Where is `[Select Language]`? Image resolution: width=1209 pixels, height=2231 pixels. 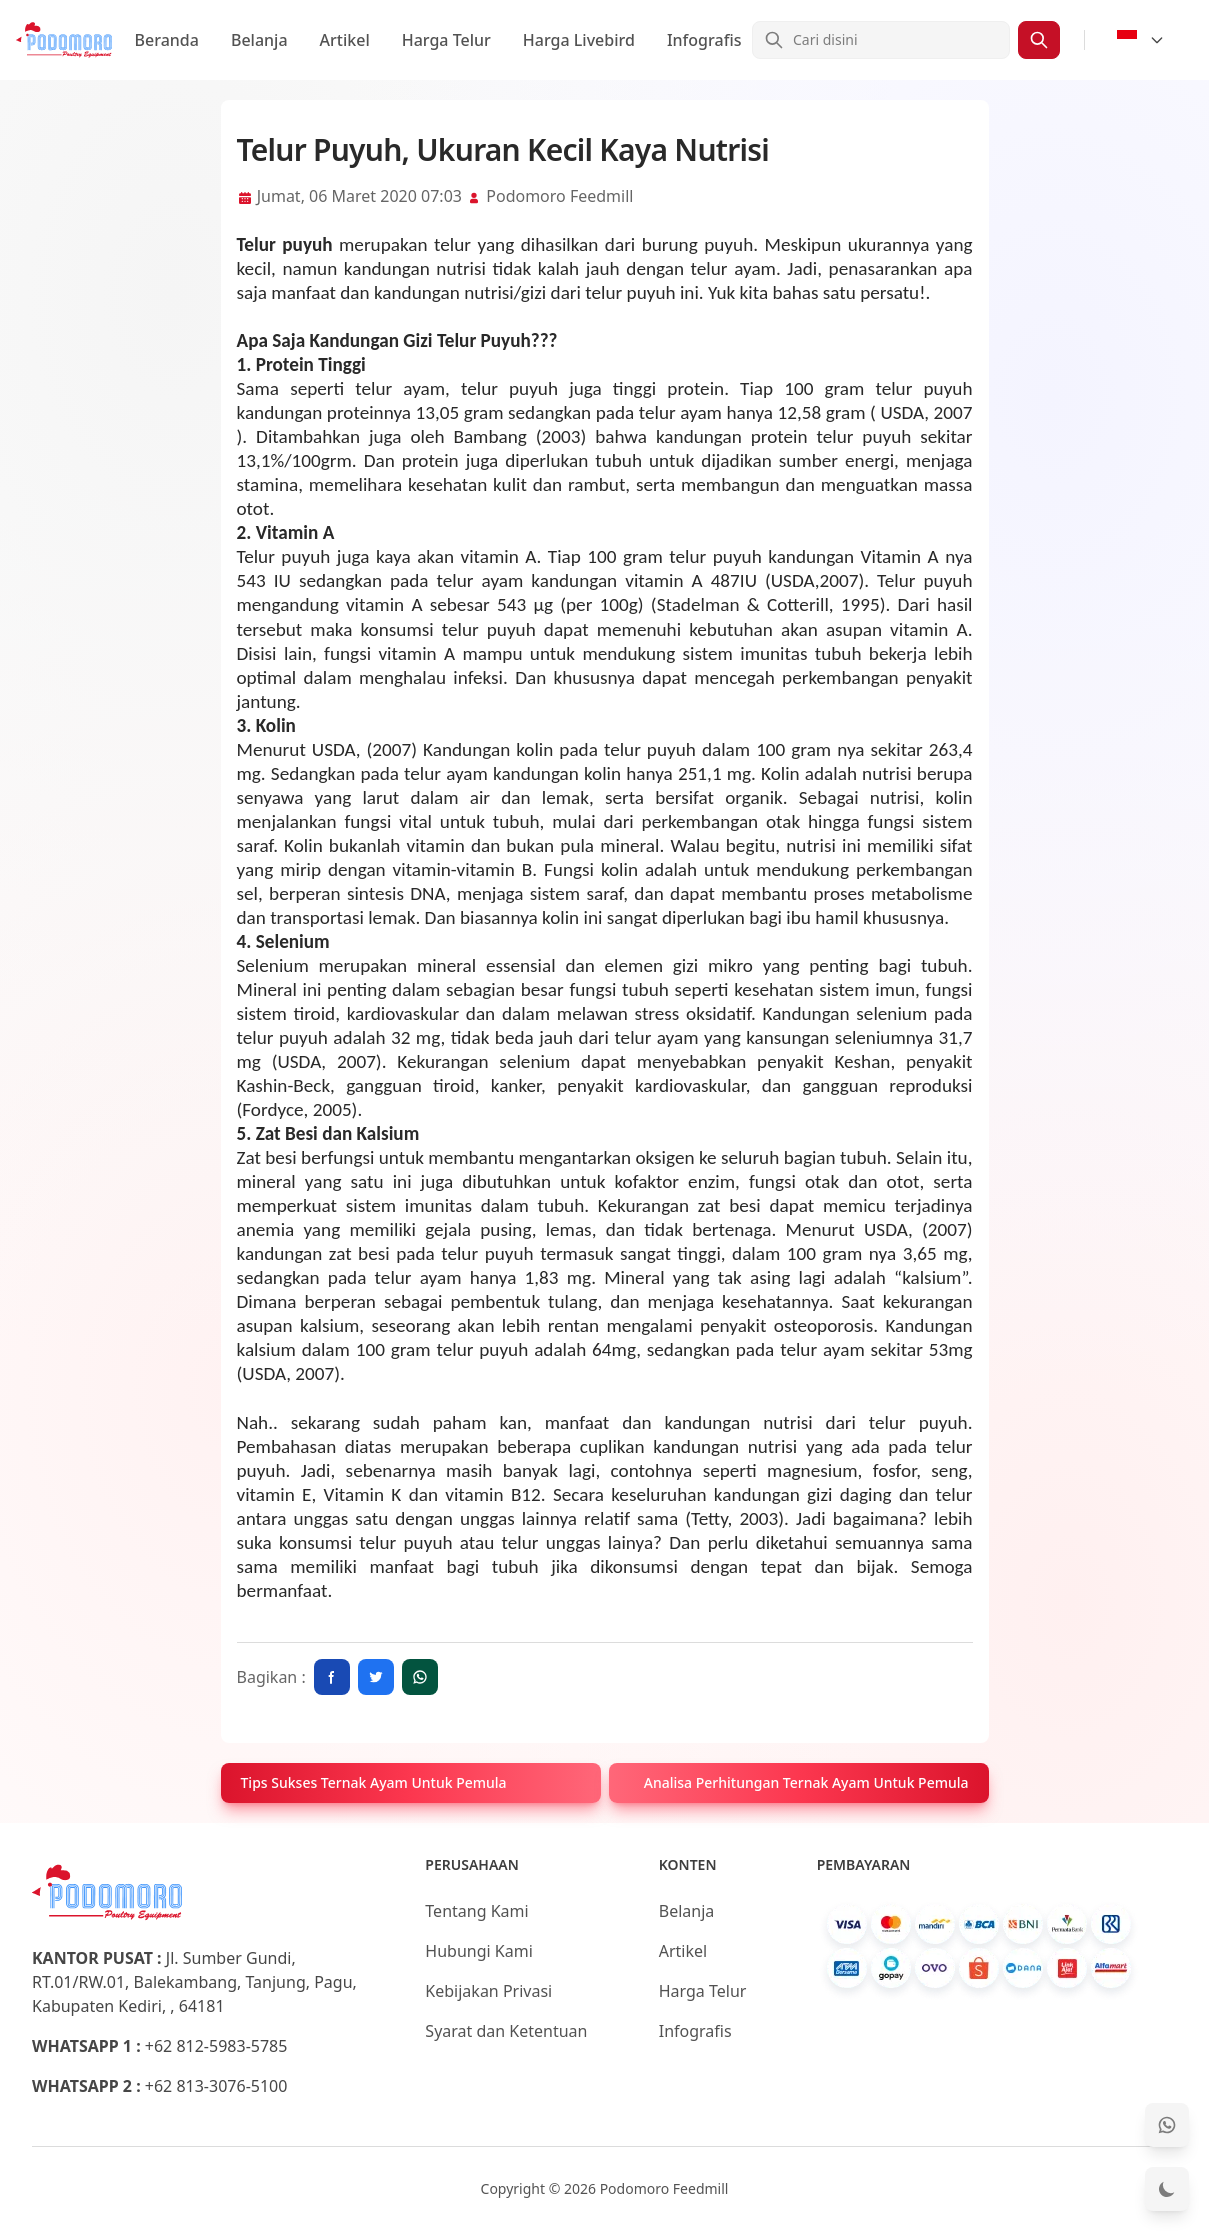 [Select Language] is located at coordinates (1141, 40).